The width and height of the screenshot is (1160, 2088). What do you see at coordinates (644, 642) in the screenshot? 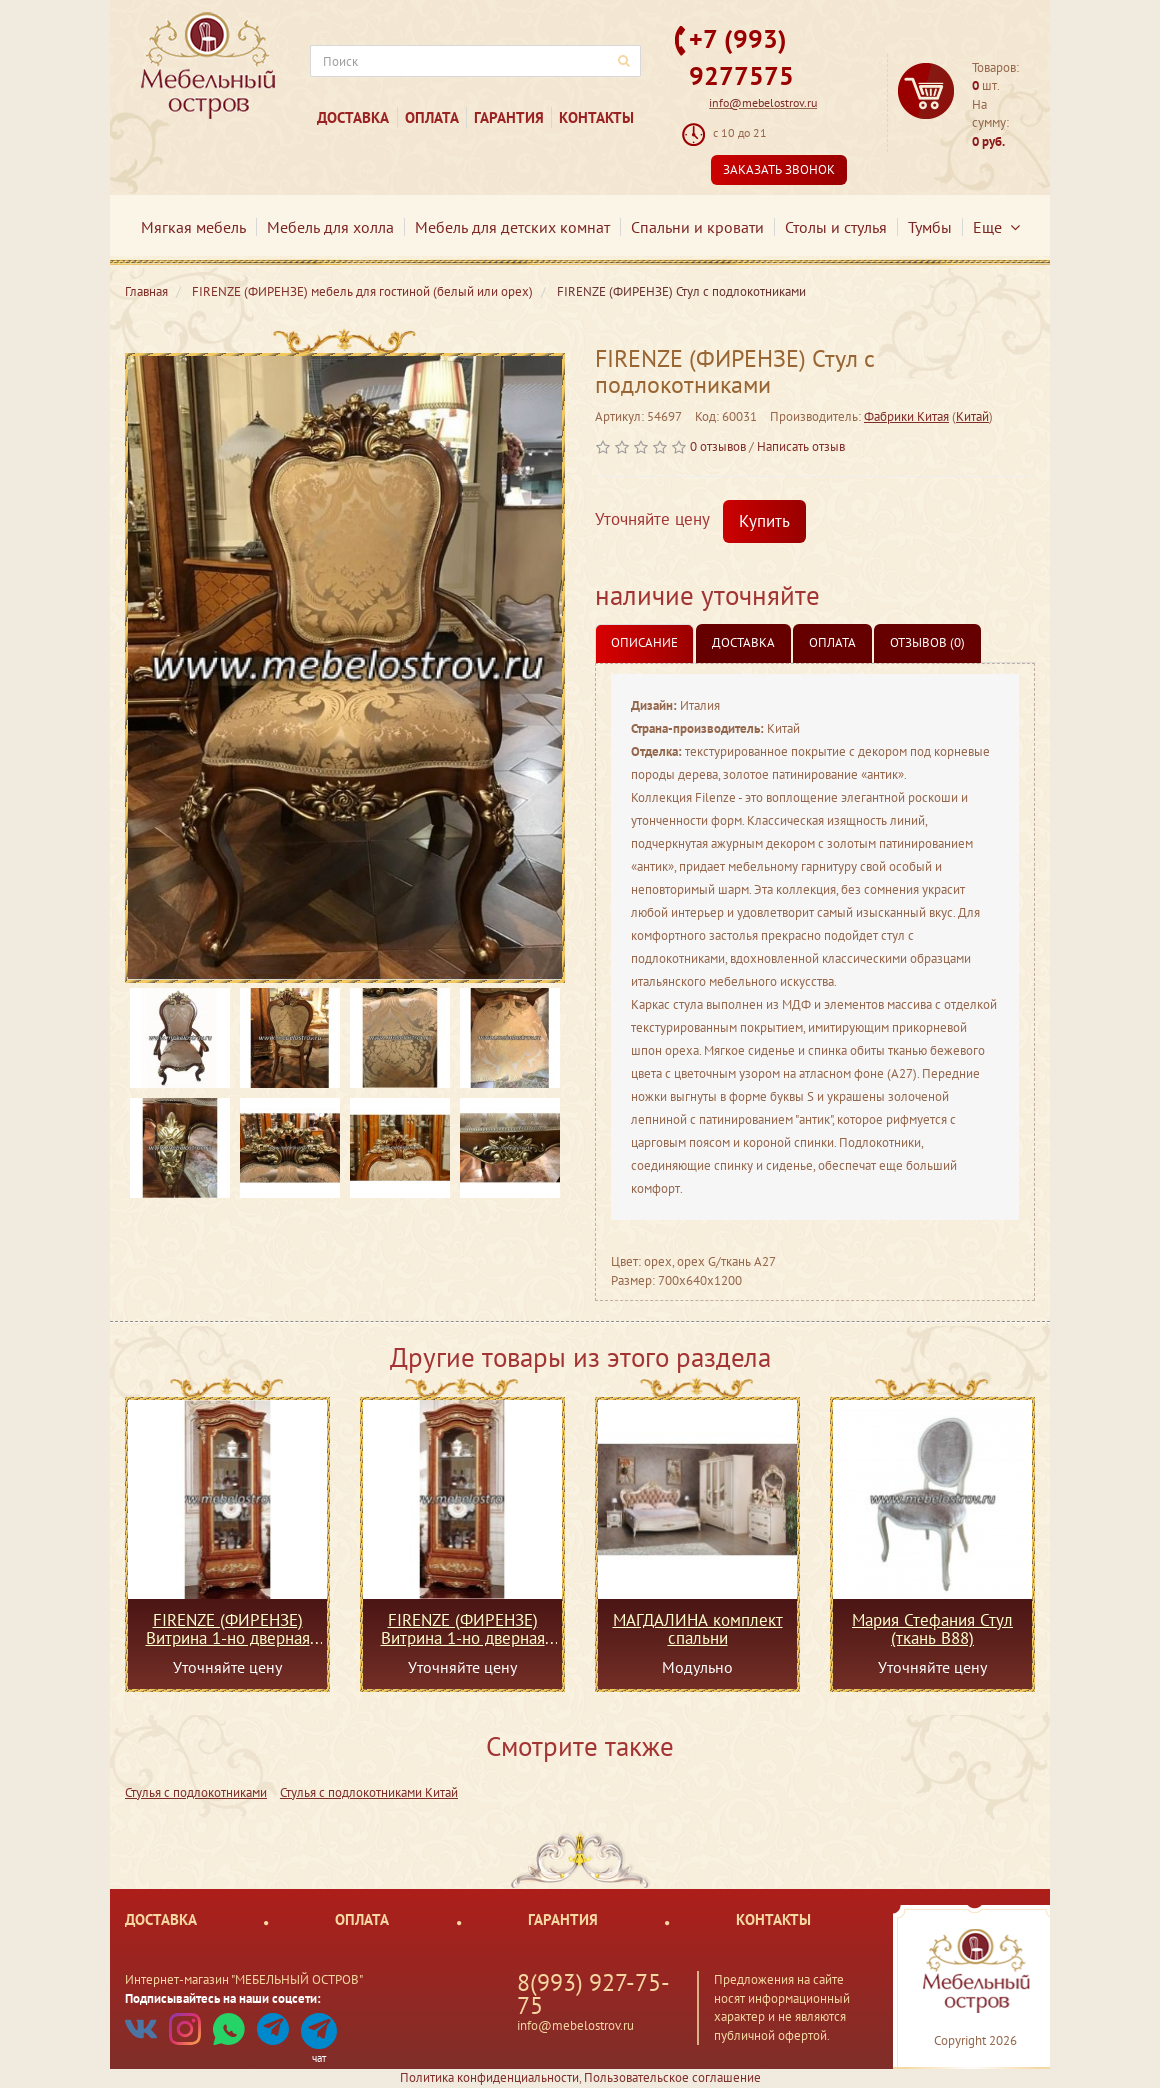
I see `Описание` at bounding box center [644, 642].